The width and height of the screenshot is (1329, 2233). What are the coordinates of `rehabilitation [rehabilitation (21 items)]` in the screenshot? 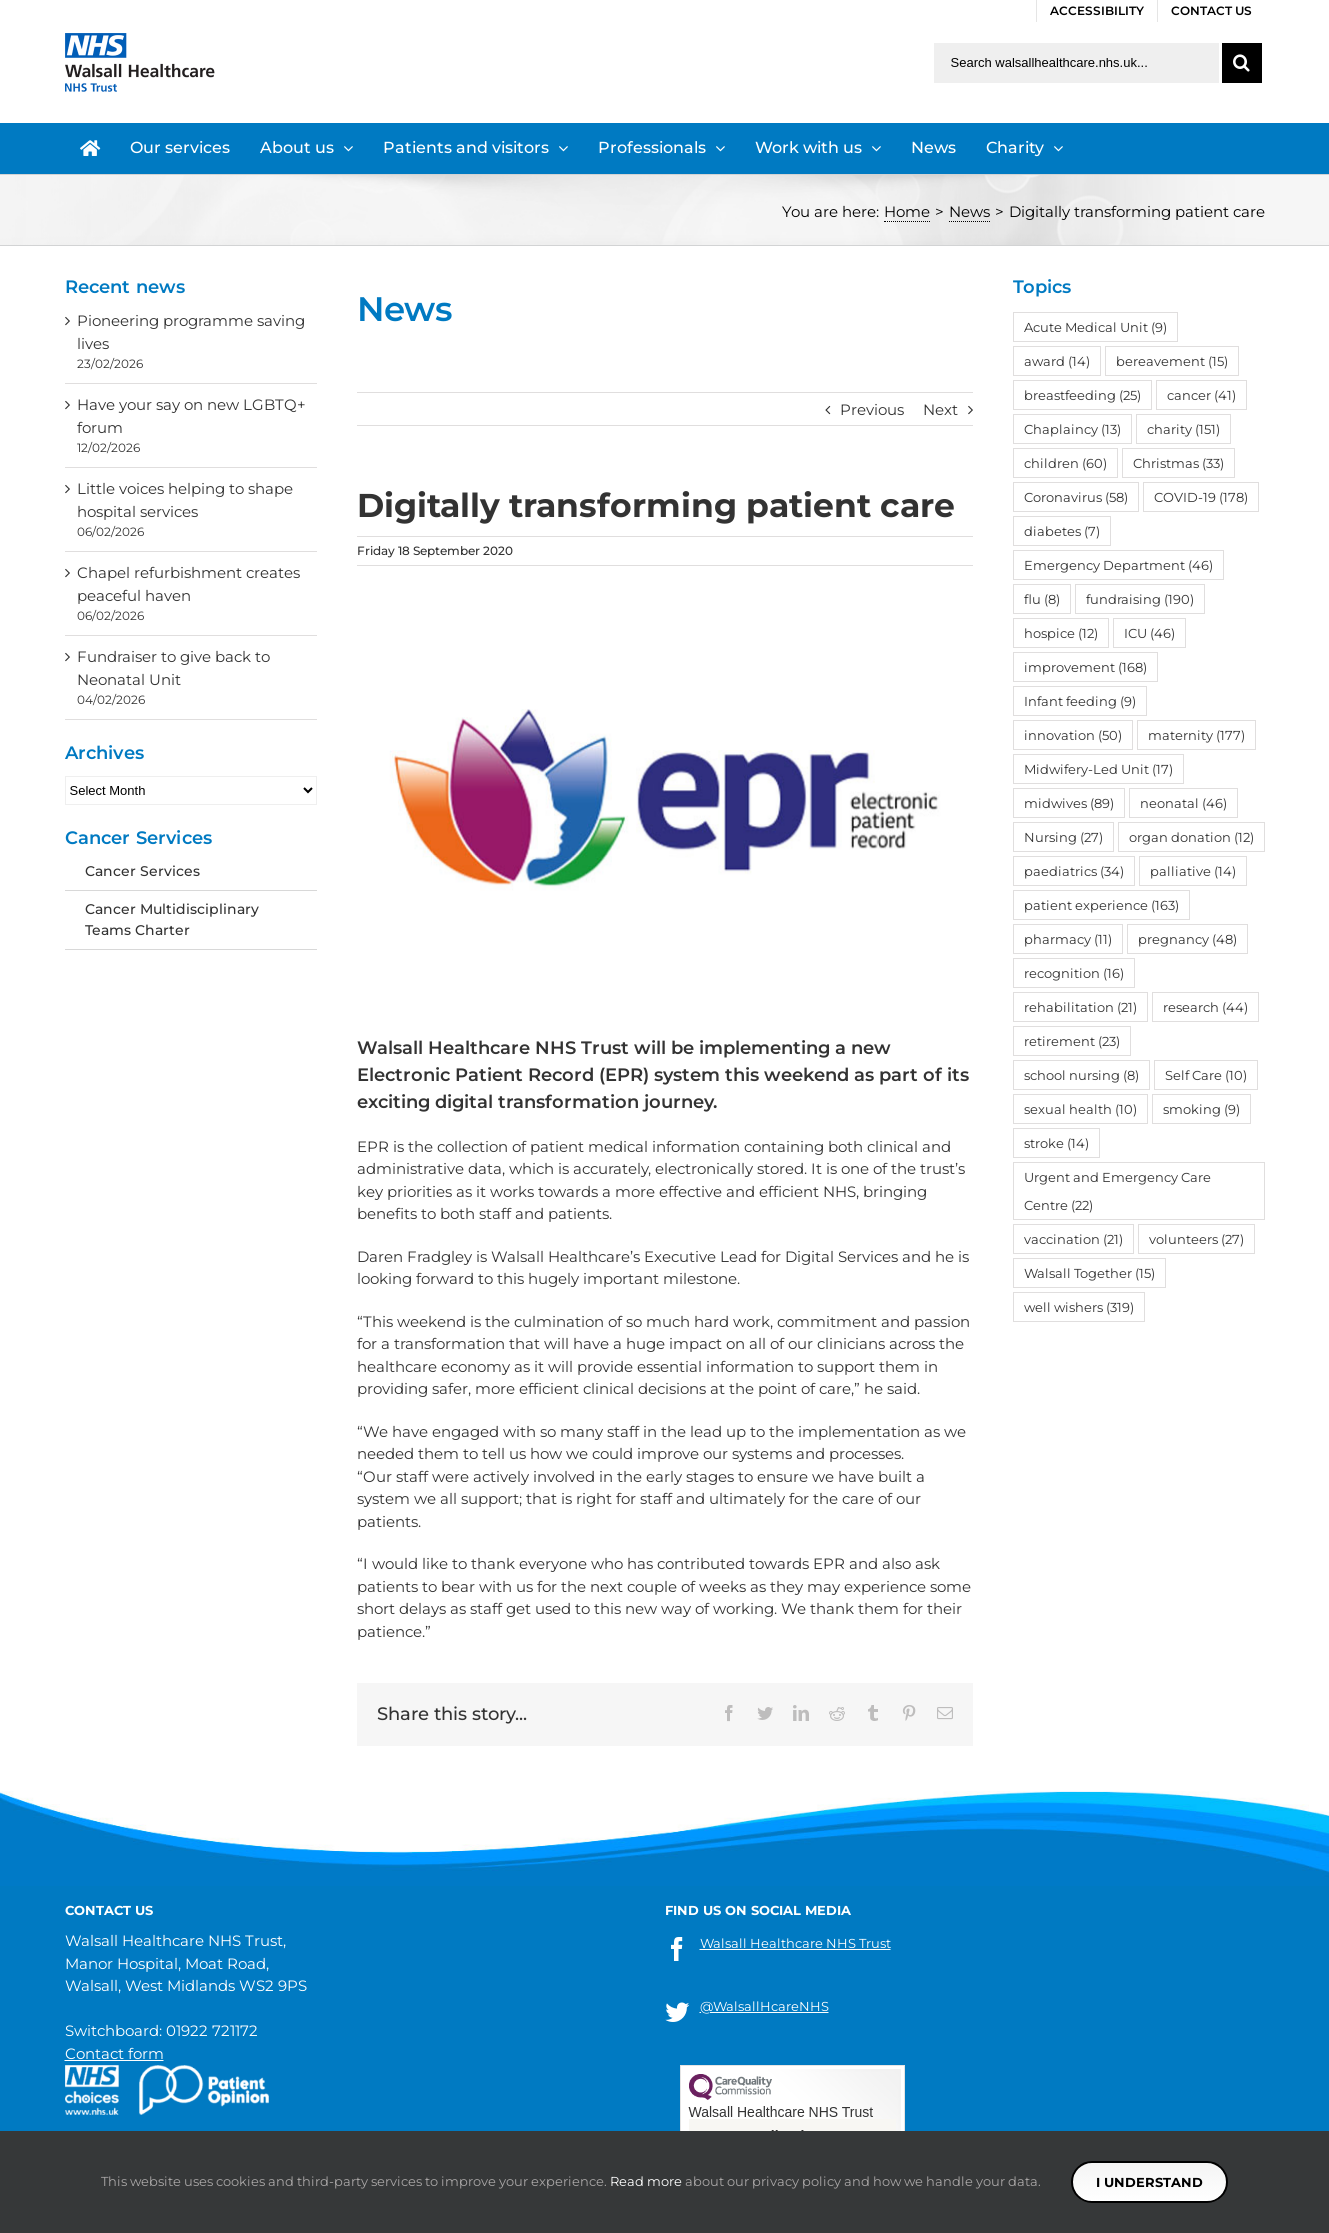 It's located at (1080, 1007).